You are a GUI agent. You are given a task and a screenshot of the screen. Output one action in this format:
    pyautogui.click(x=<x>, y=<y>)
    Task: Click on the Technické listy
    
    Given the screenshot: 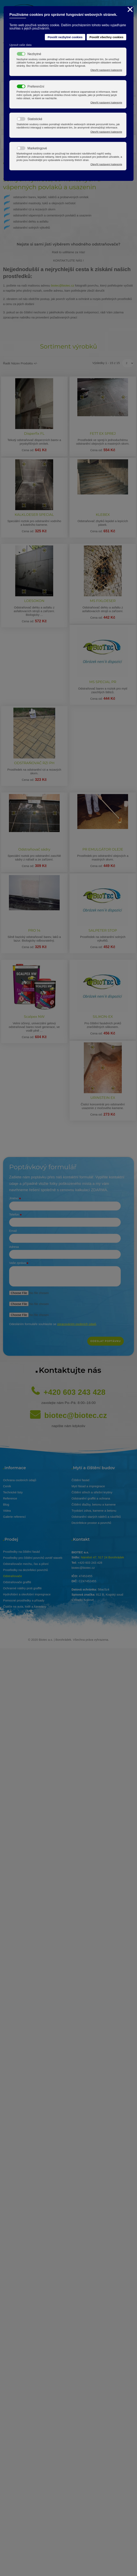 What is the action you would take?
    pyautogui.click(x=13, y=1492)
    